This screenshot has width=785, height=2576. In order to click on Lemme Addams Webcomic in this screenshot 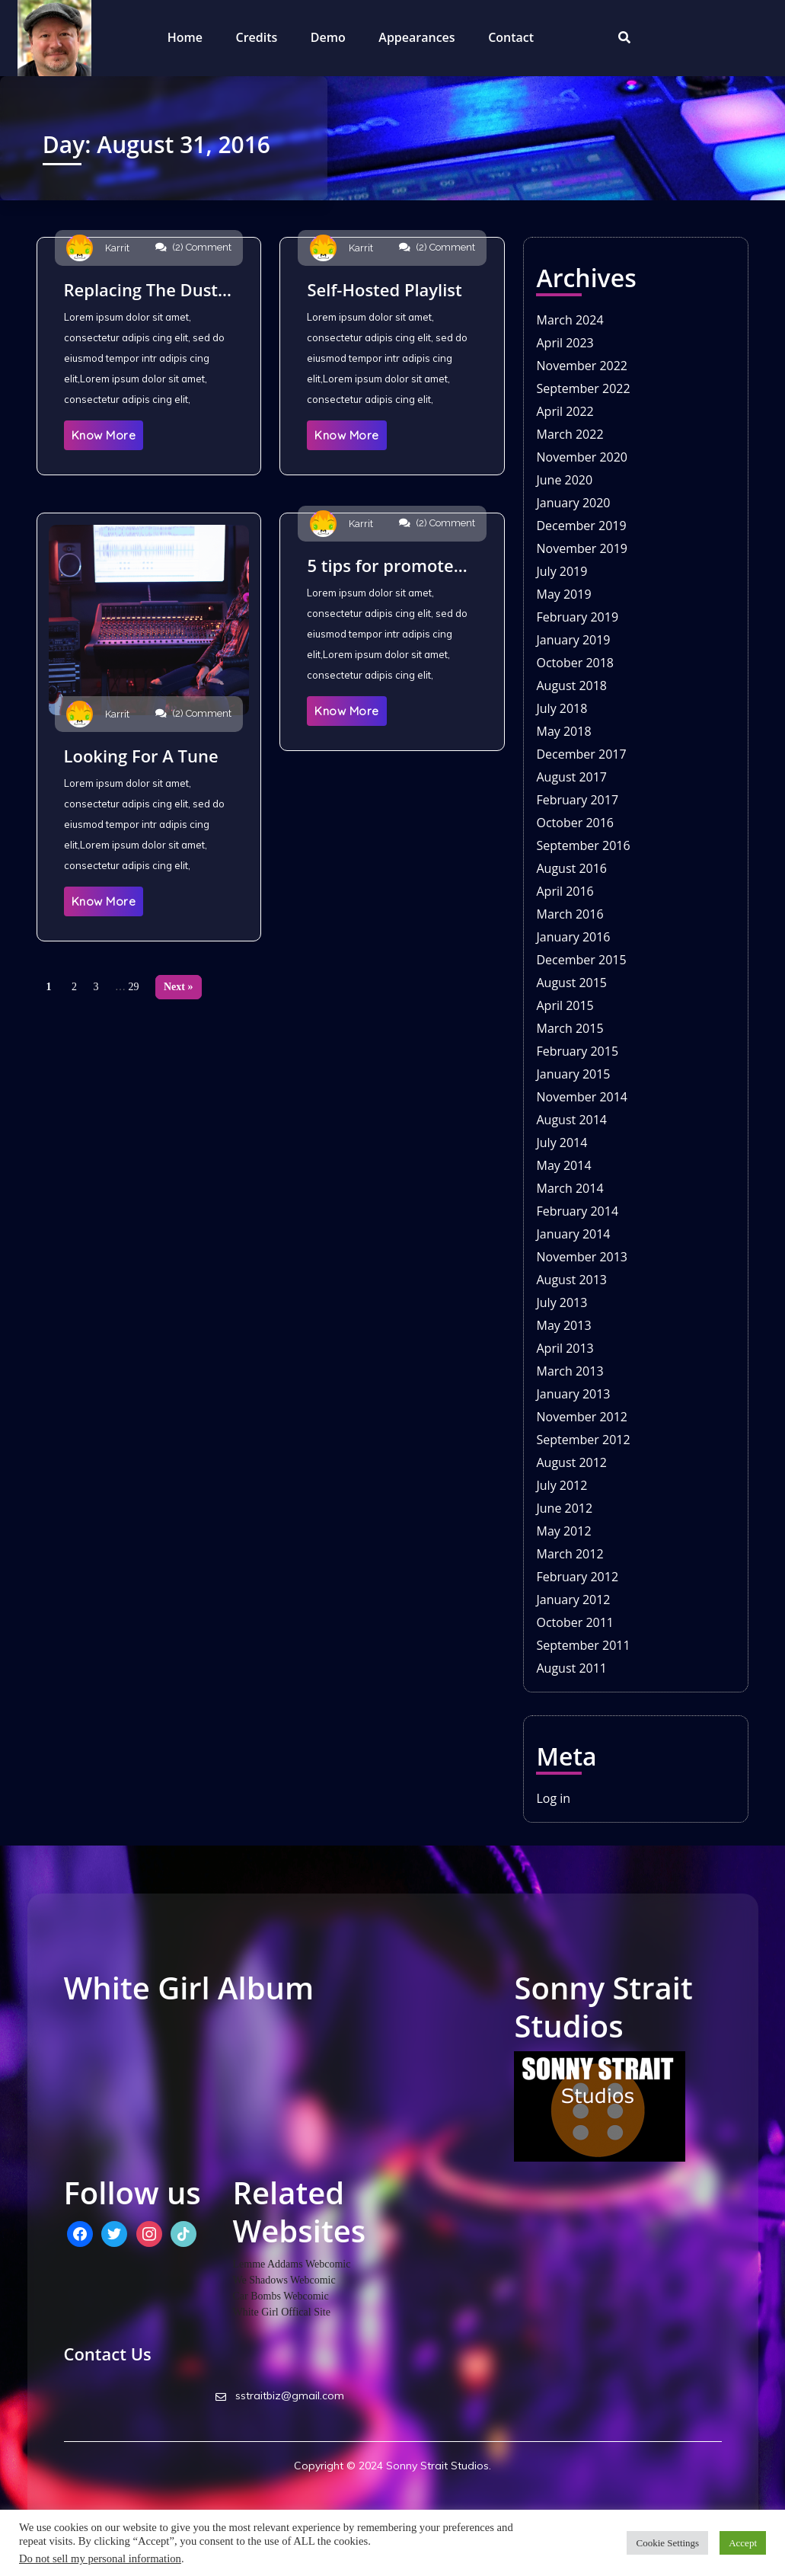, I will do `click(292, 2264)`.